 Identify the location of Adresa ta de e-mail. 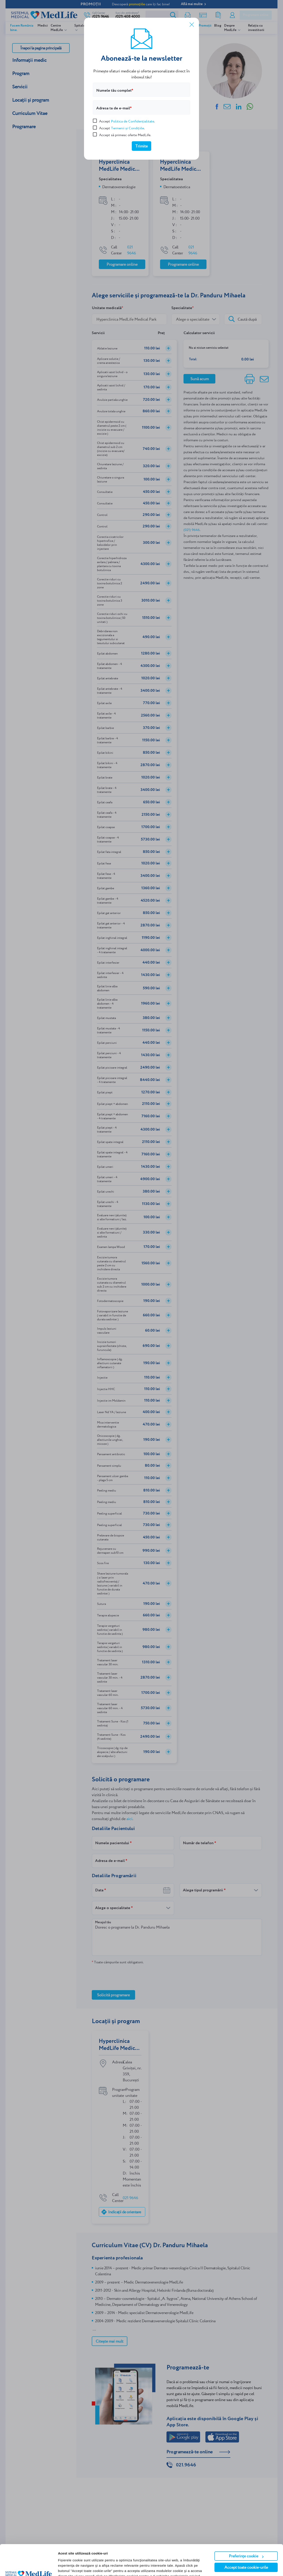
(113, 108).